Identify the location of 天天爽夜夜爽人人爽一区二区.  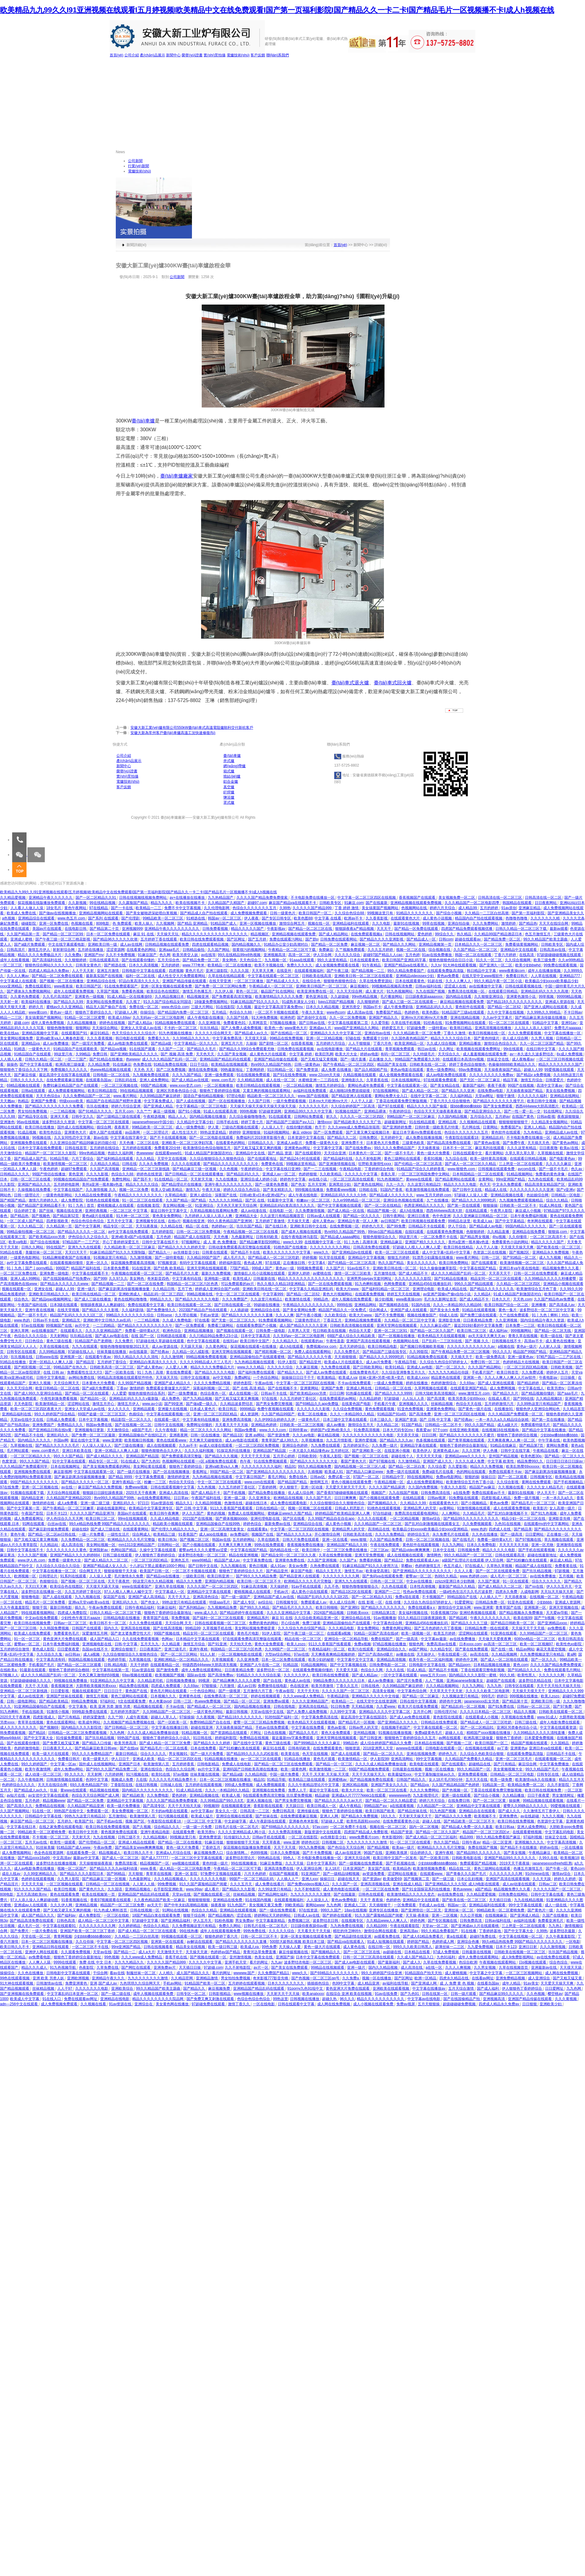
(512, 1440).